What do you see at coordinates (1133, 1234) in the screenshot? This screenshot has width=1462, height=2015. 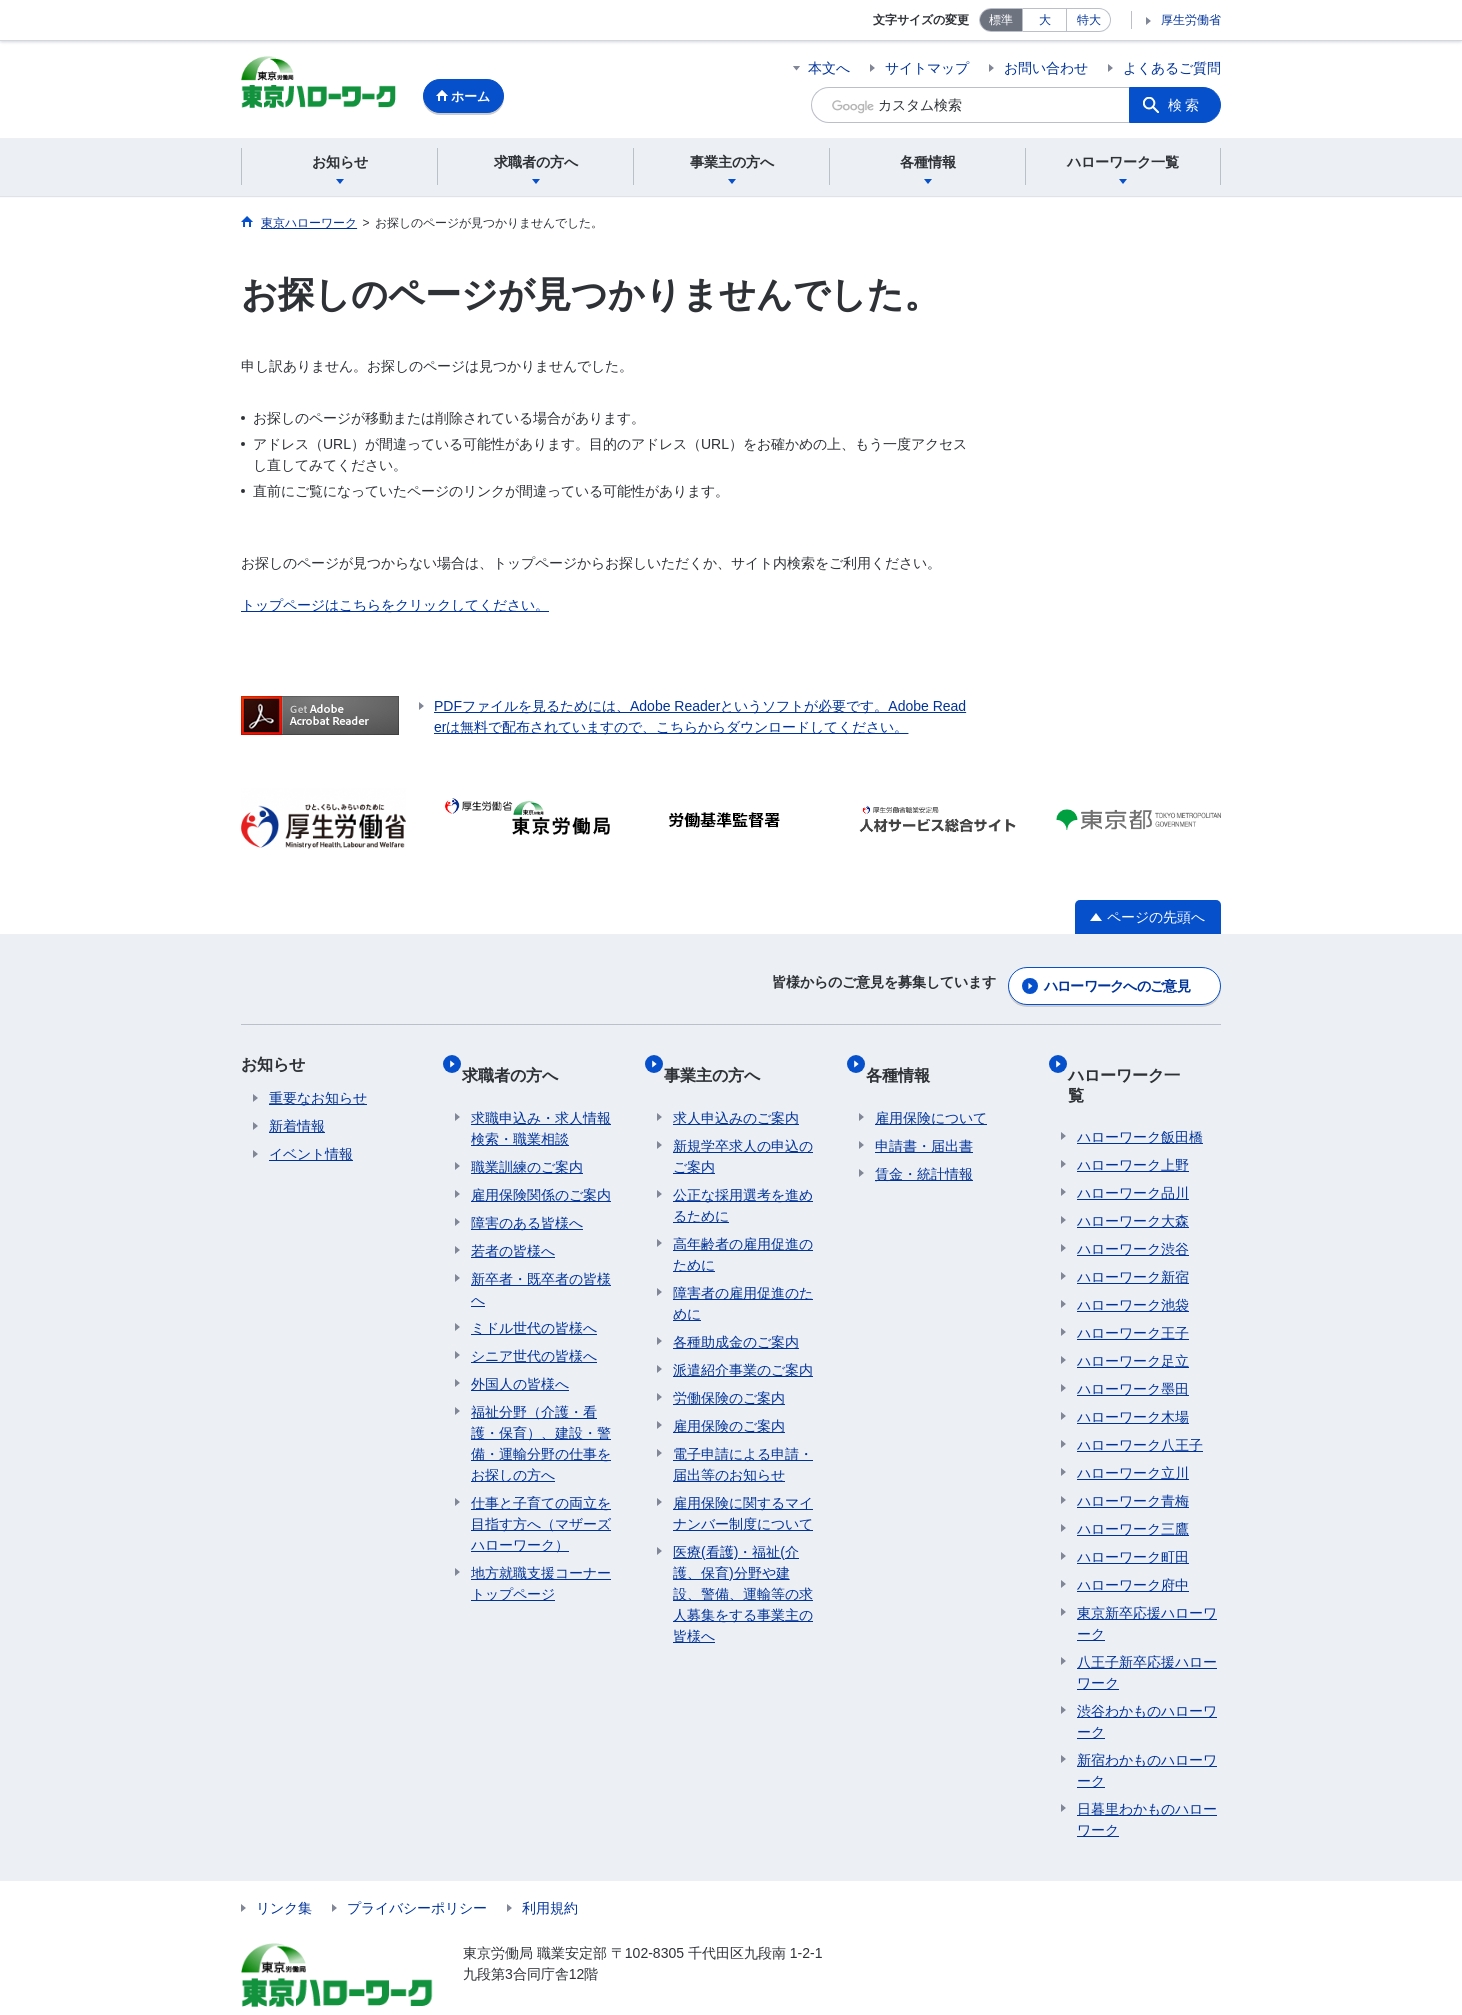 I see `ハローワーク新宿` at bounding box center [1133, 1234].